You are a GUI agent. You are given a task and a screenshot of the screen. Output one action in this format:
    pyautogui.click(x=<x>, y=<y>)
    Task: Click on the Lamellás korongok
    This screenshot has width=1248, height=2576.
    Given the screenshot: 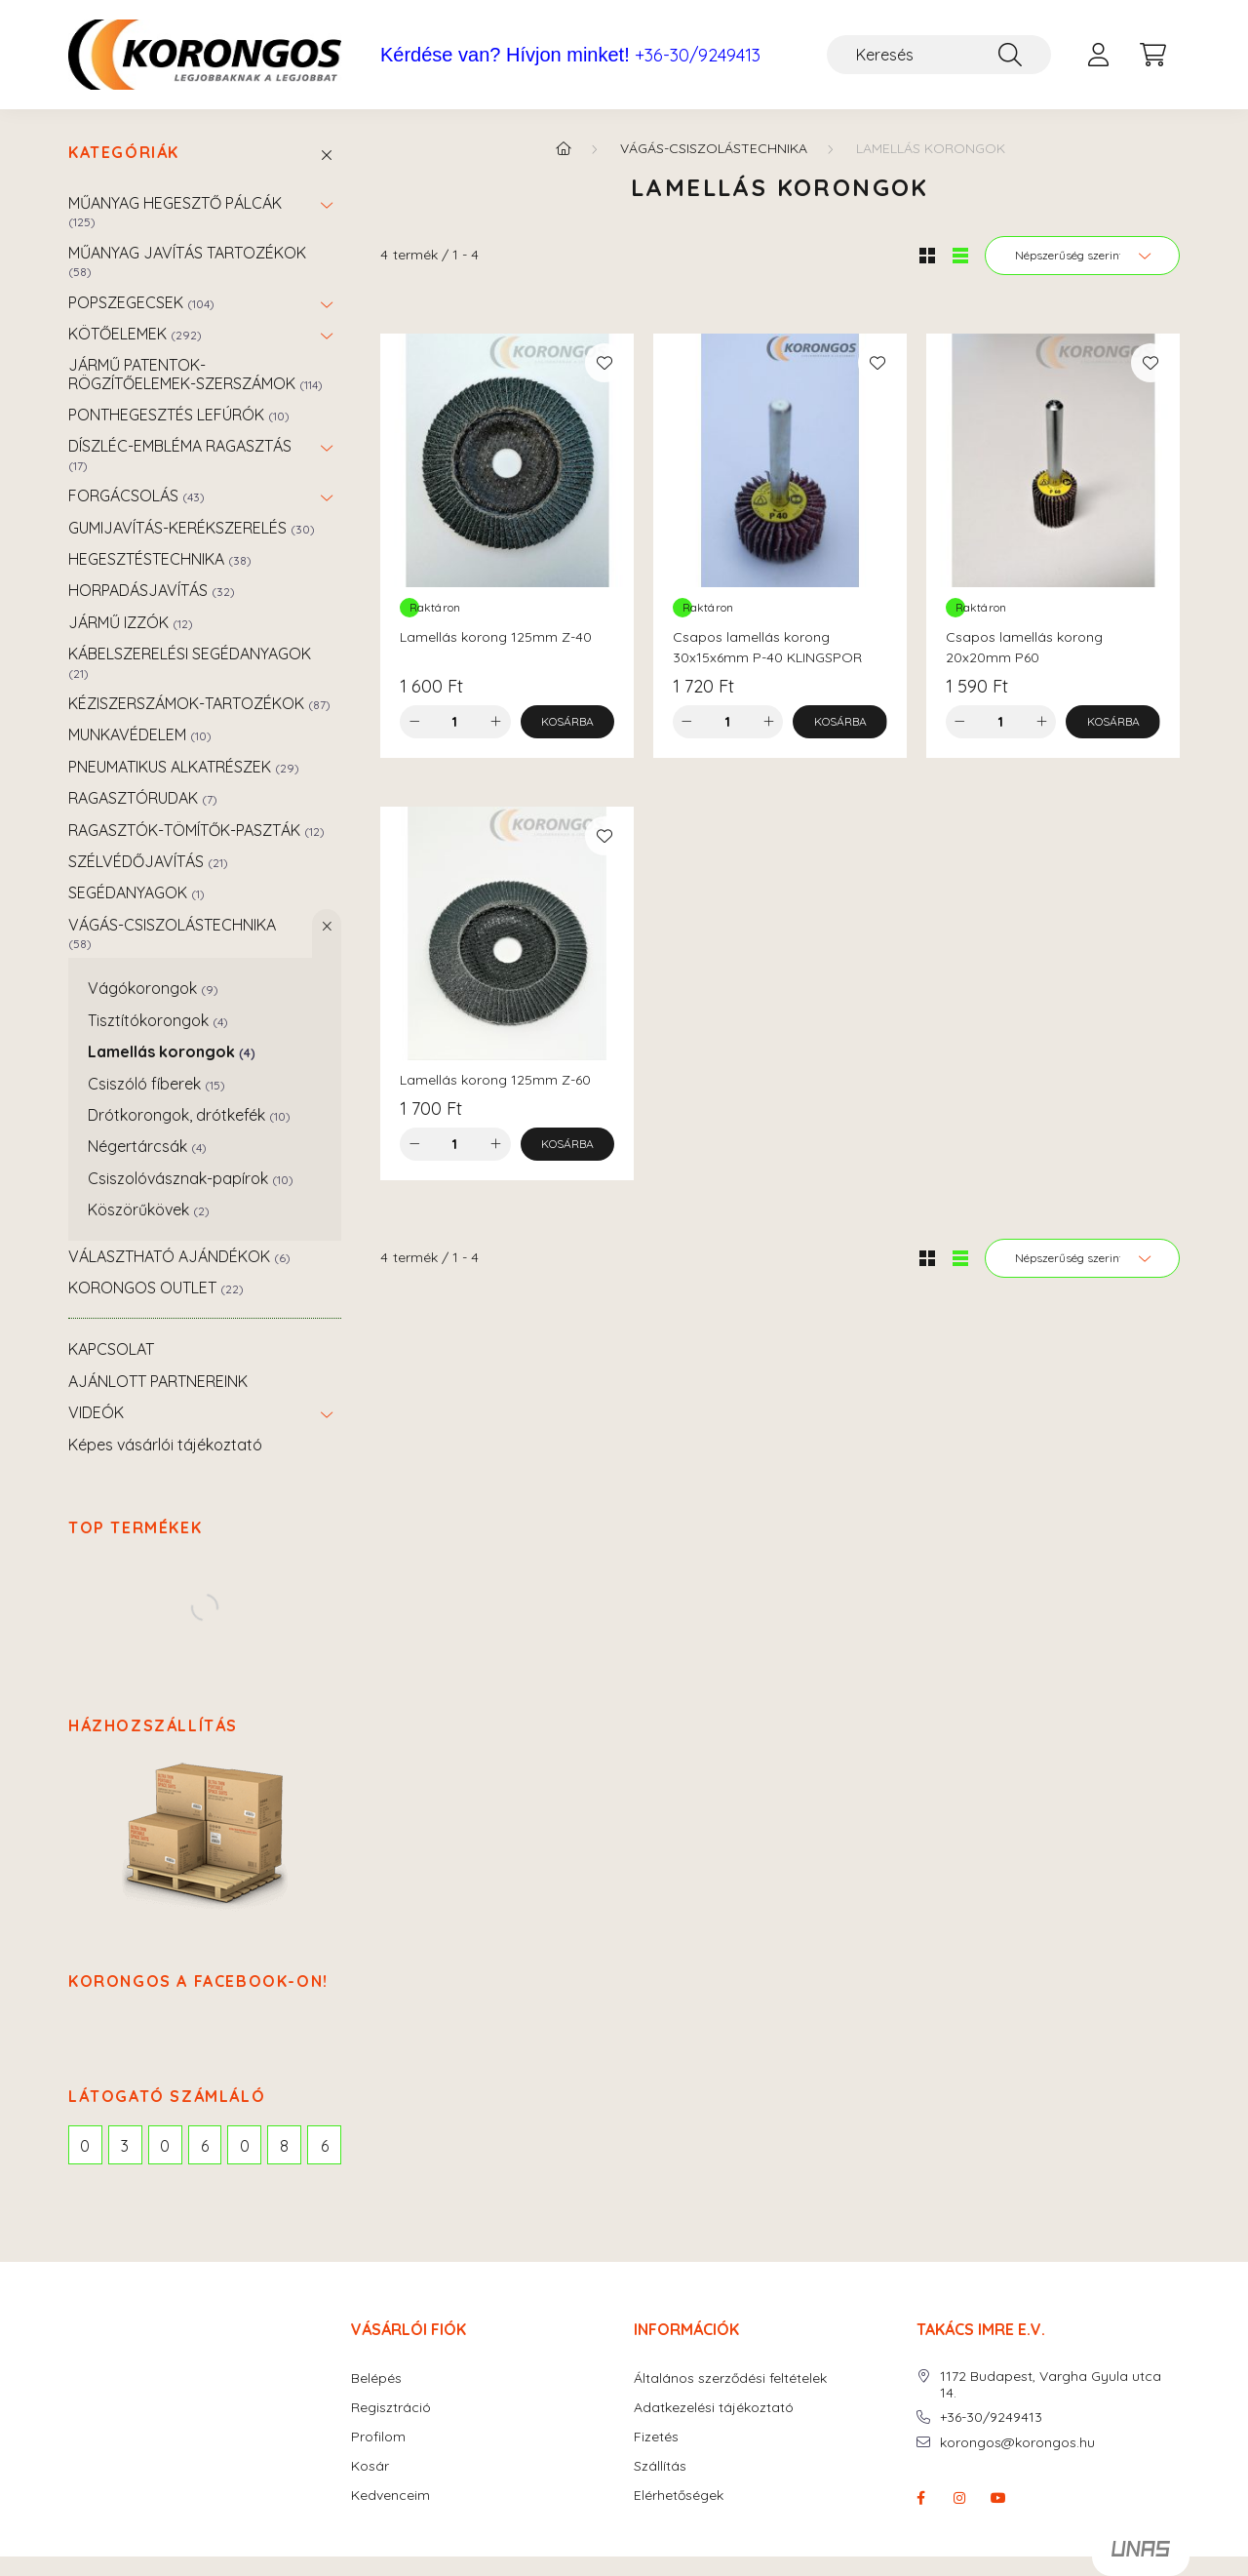 What is the action you would take?
    pyautogui.click(x=171, y=1051)
    